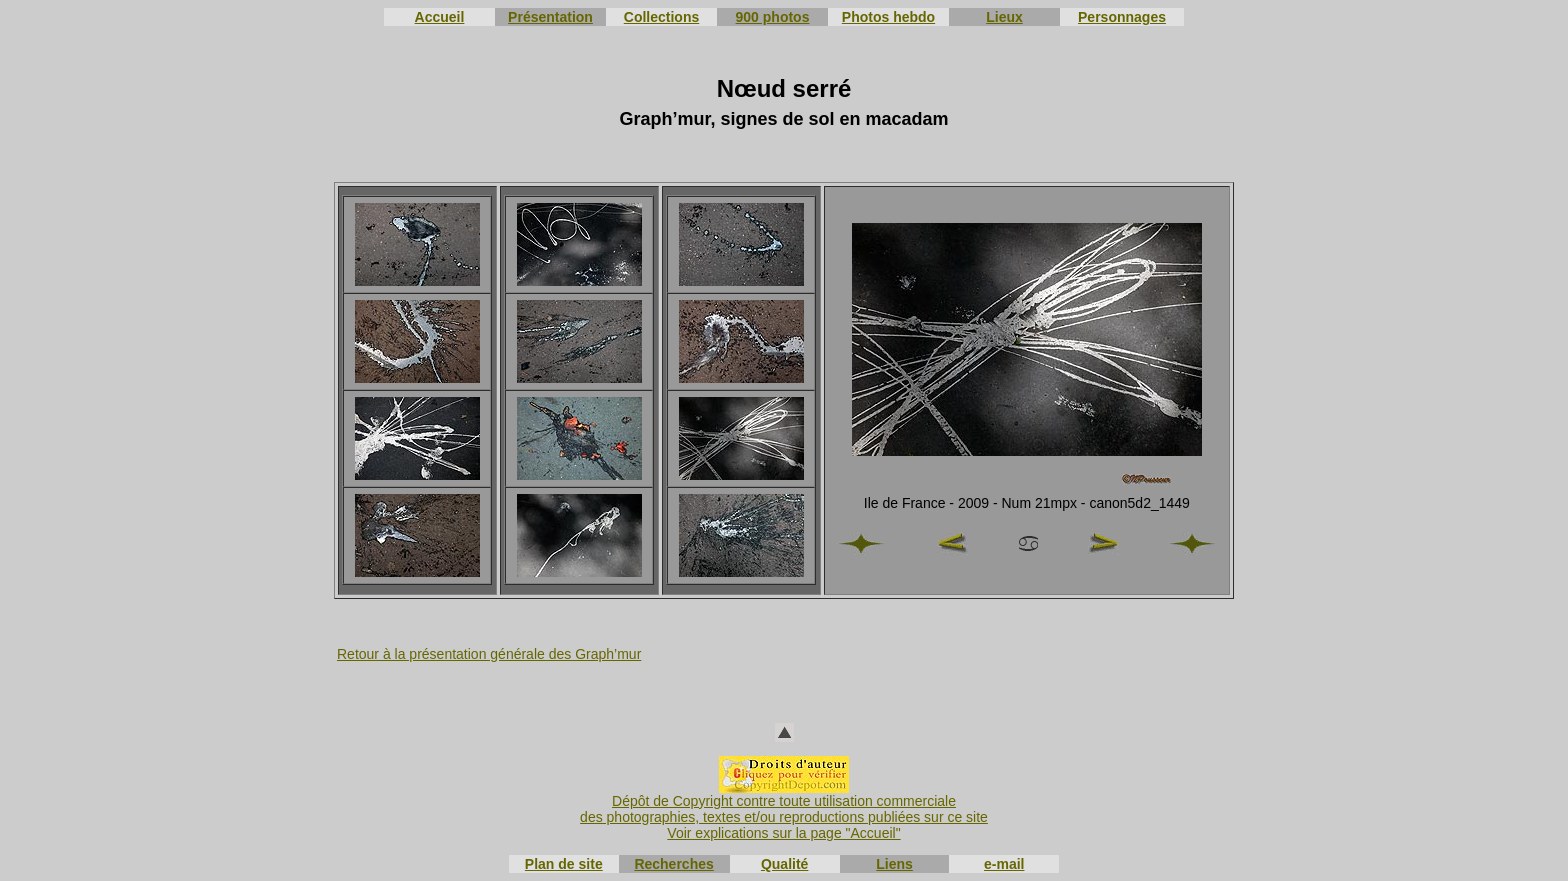 The width and height of the screenshot is (1568, 881). Describe the element at coordinates (773, 17) in the screenshot. I see `900 photos` at that location.